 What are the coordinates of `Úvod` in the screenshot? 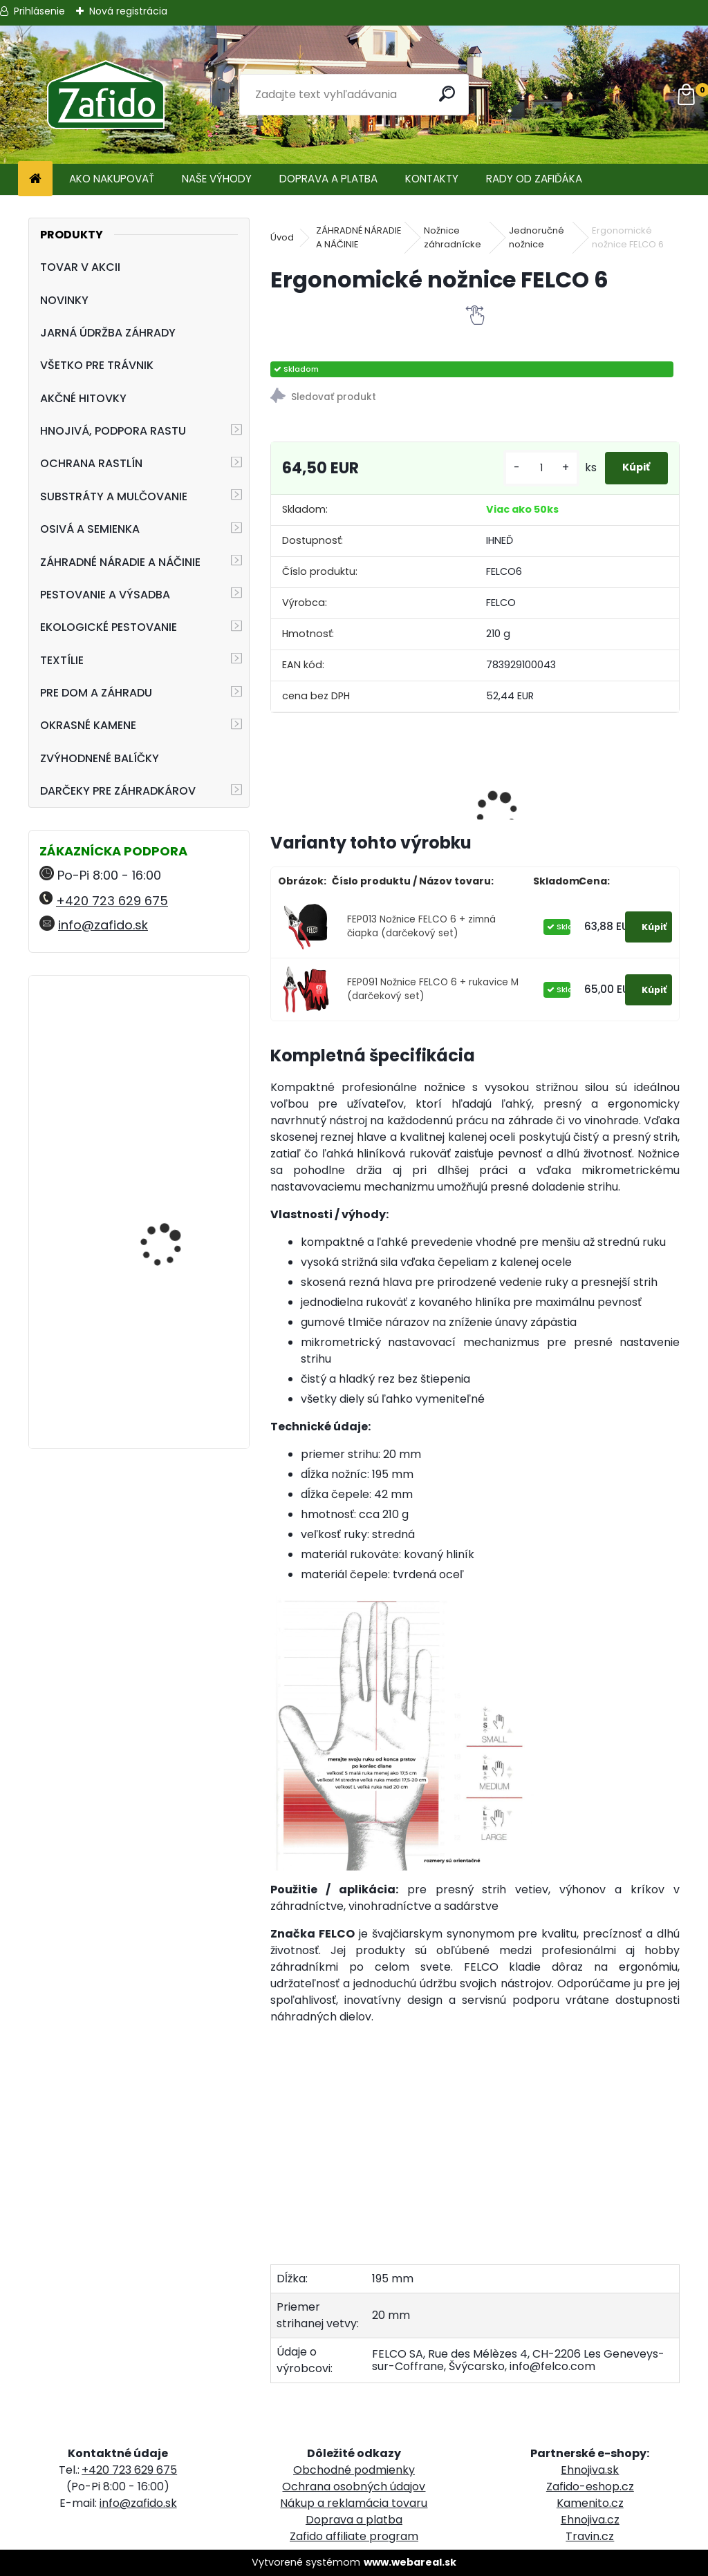 It's located at (282, 237).